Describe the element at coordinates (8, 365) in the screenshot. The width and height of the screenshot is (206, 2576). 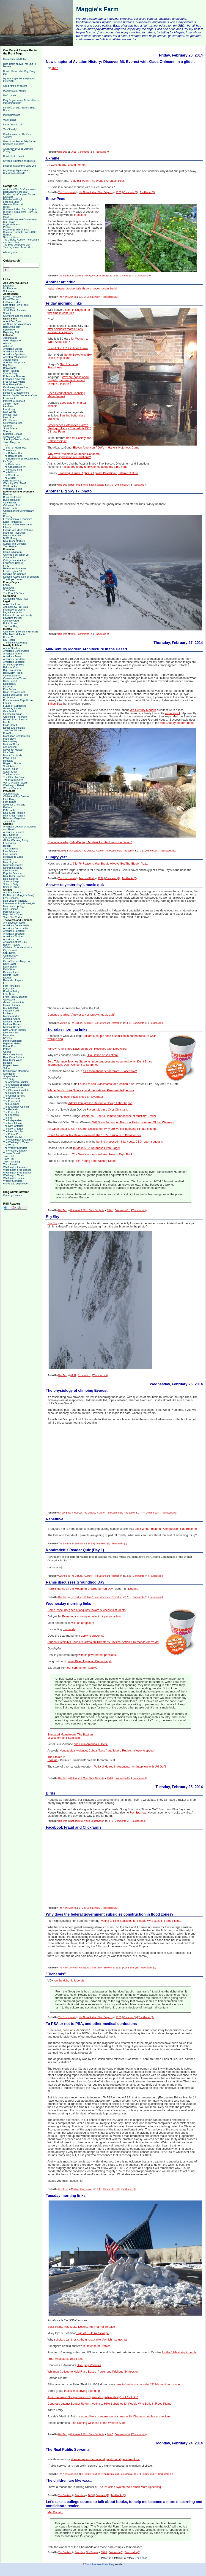
I see `Big Think` at that location.